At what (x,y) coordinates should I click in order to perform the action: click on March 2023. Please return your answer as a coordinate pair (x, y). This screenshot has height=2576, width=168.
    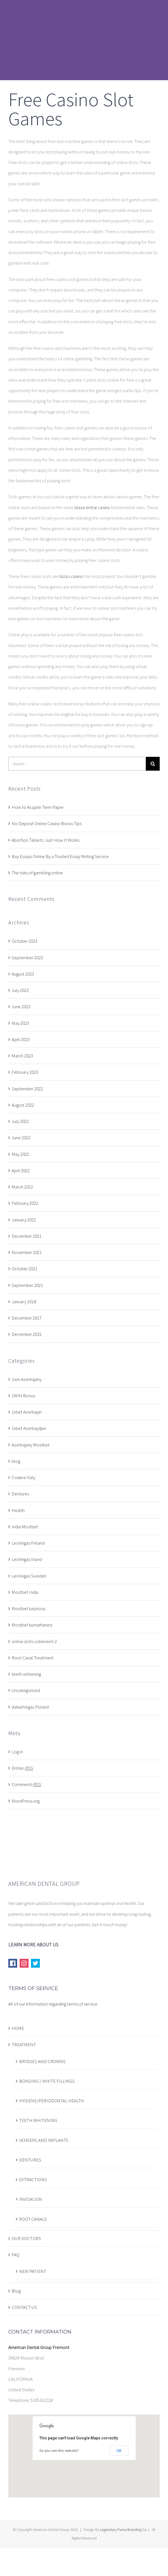
    Looking at the image, I should click on (22, 1056).